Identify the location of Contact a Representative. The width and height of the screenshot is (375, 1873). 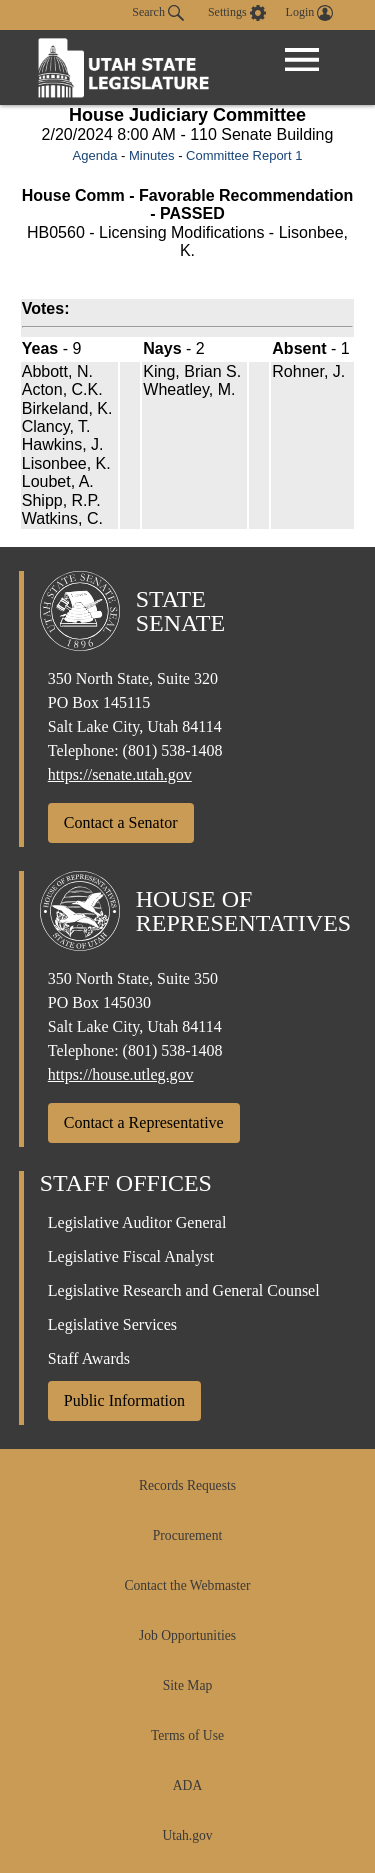
(144, 1122).